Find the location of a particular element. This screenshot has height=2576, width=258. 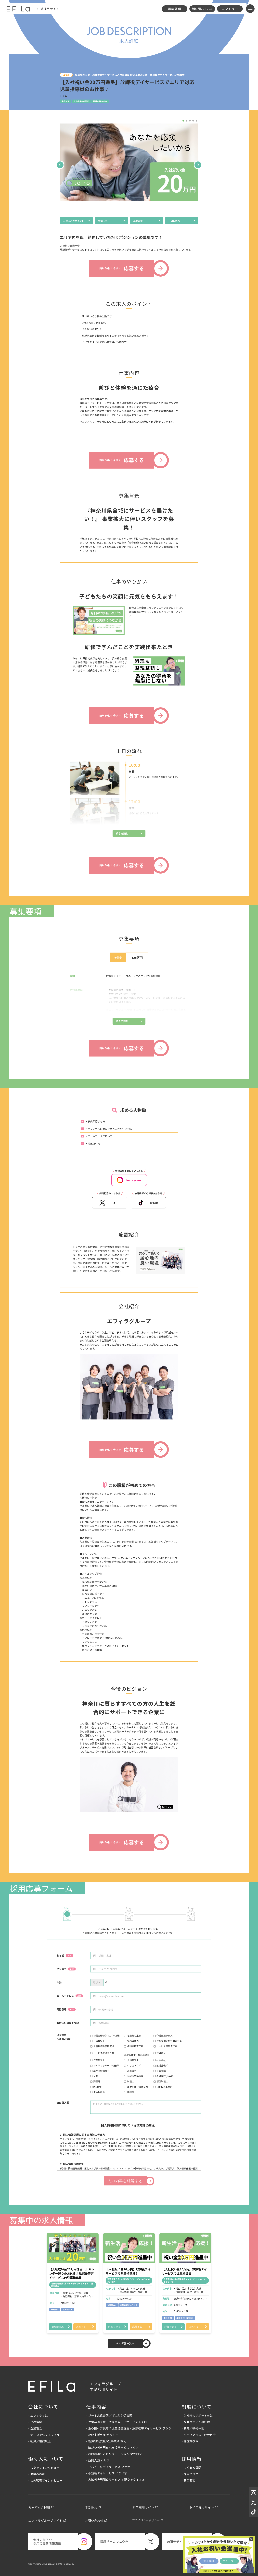

- 社内転職者インタビュー is located at coordinates (45, 2480).